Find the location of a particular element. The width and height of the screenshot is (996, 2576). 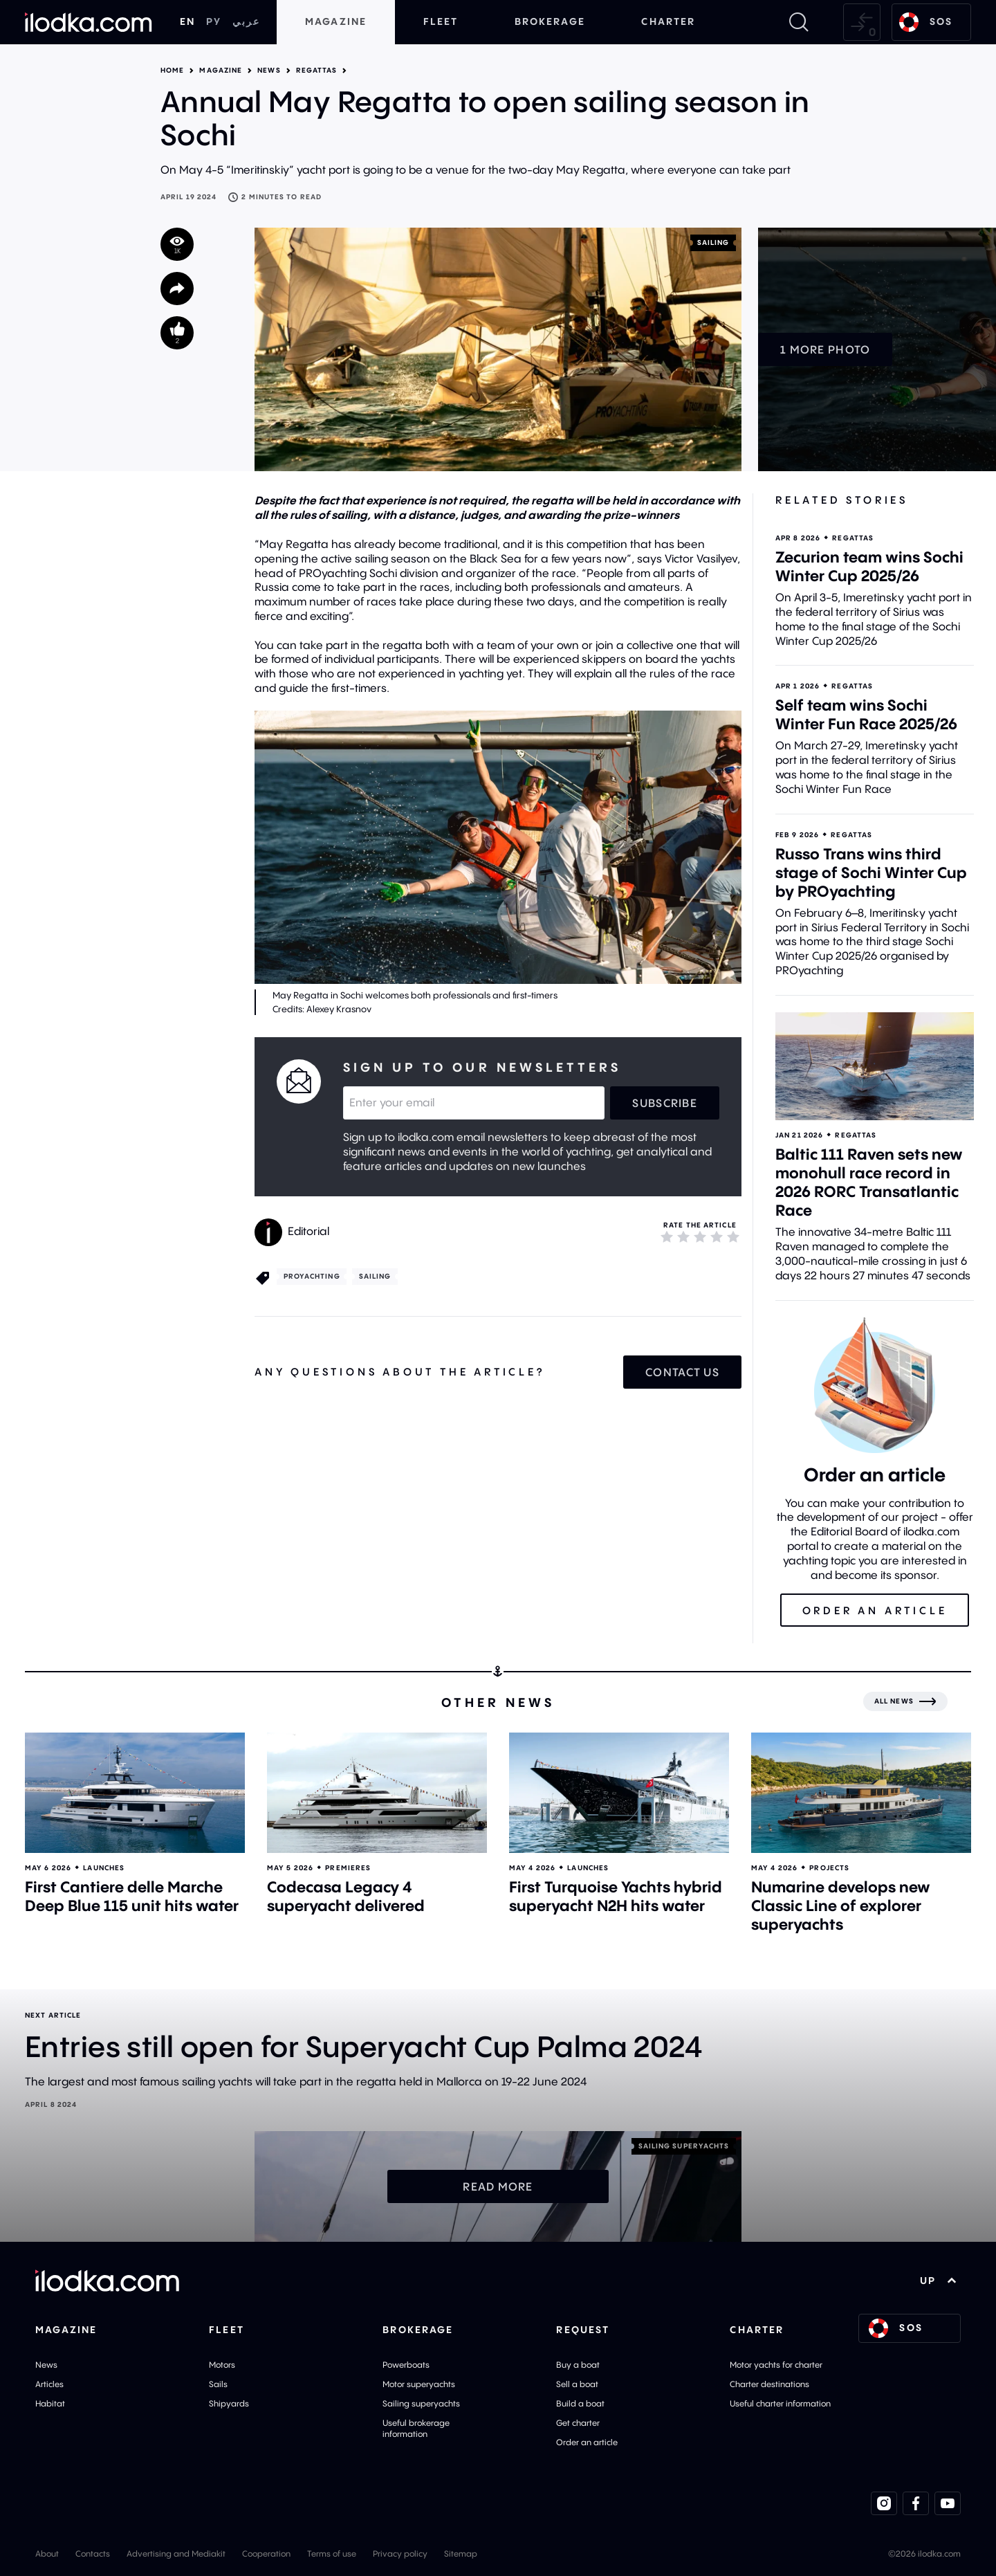

Privacy policy is located at coordinates (400, 2553).